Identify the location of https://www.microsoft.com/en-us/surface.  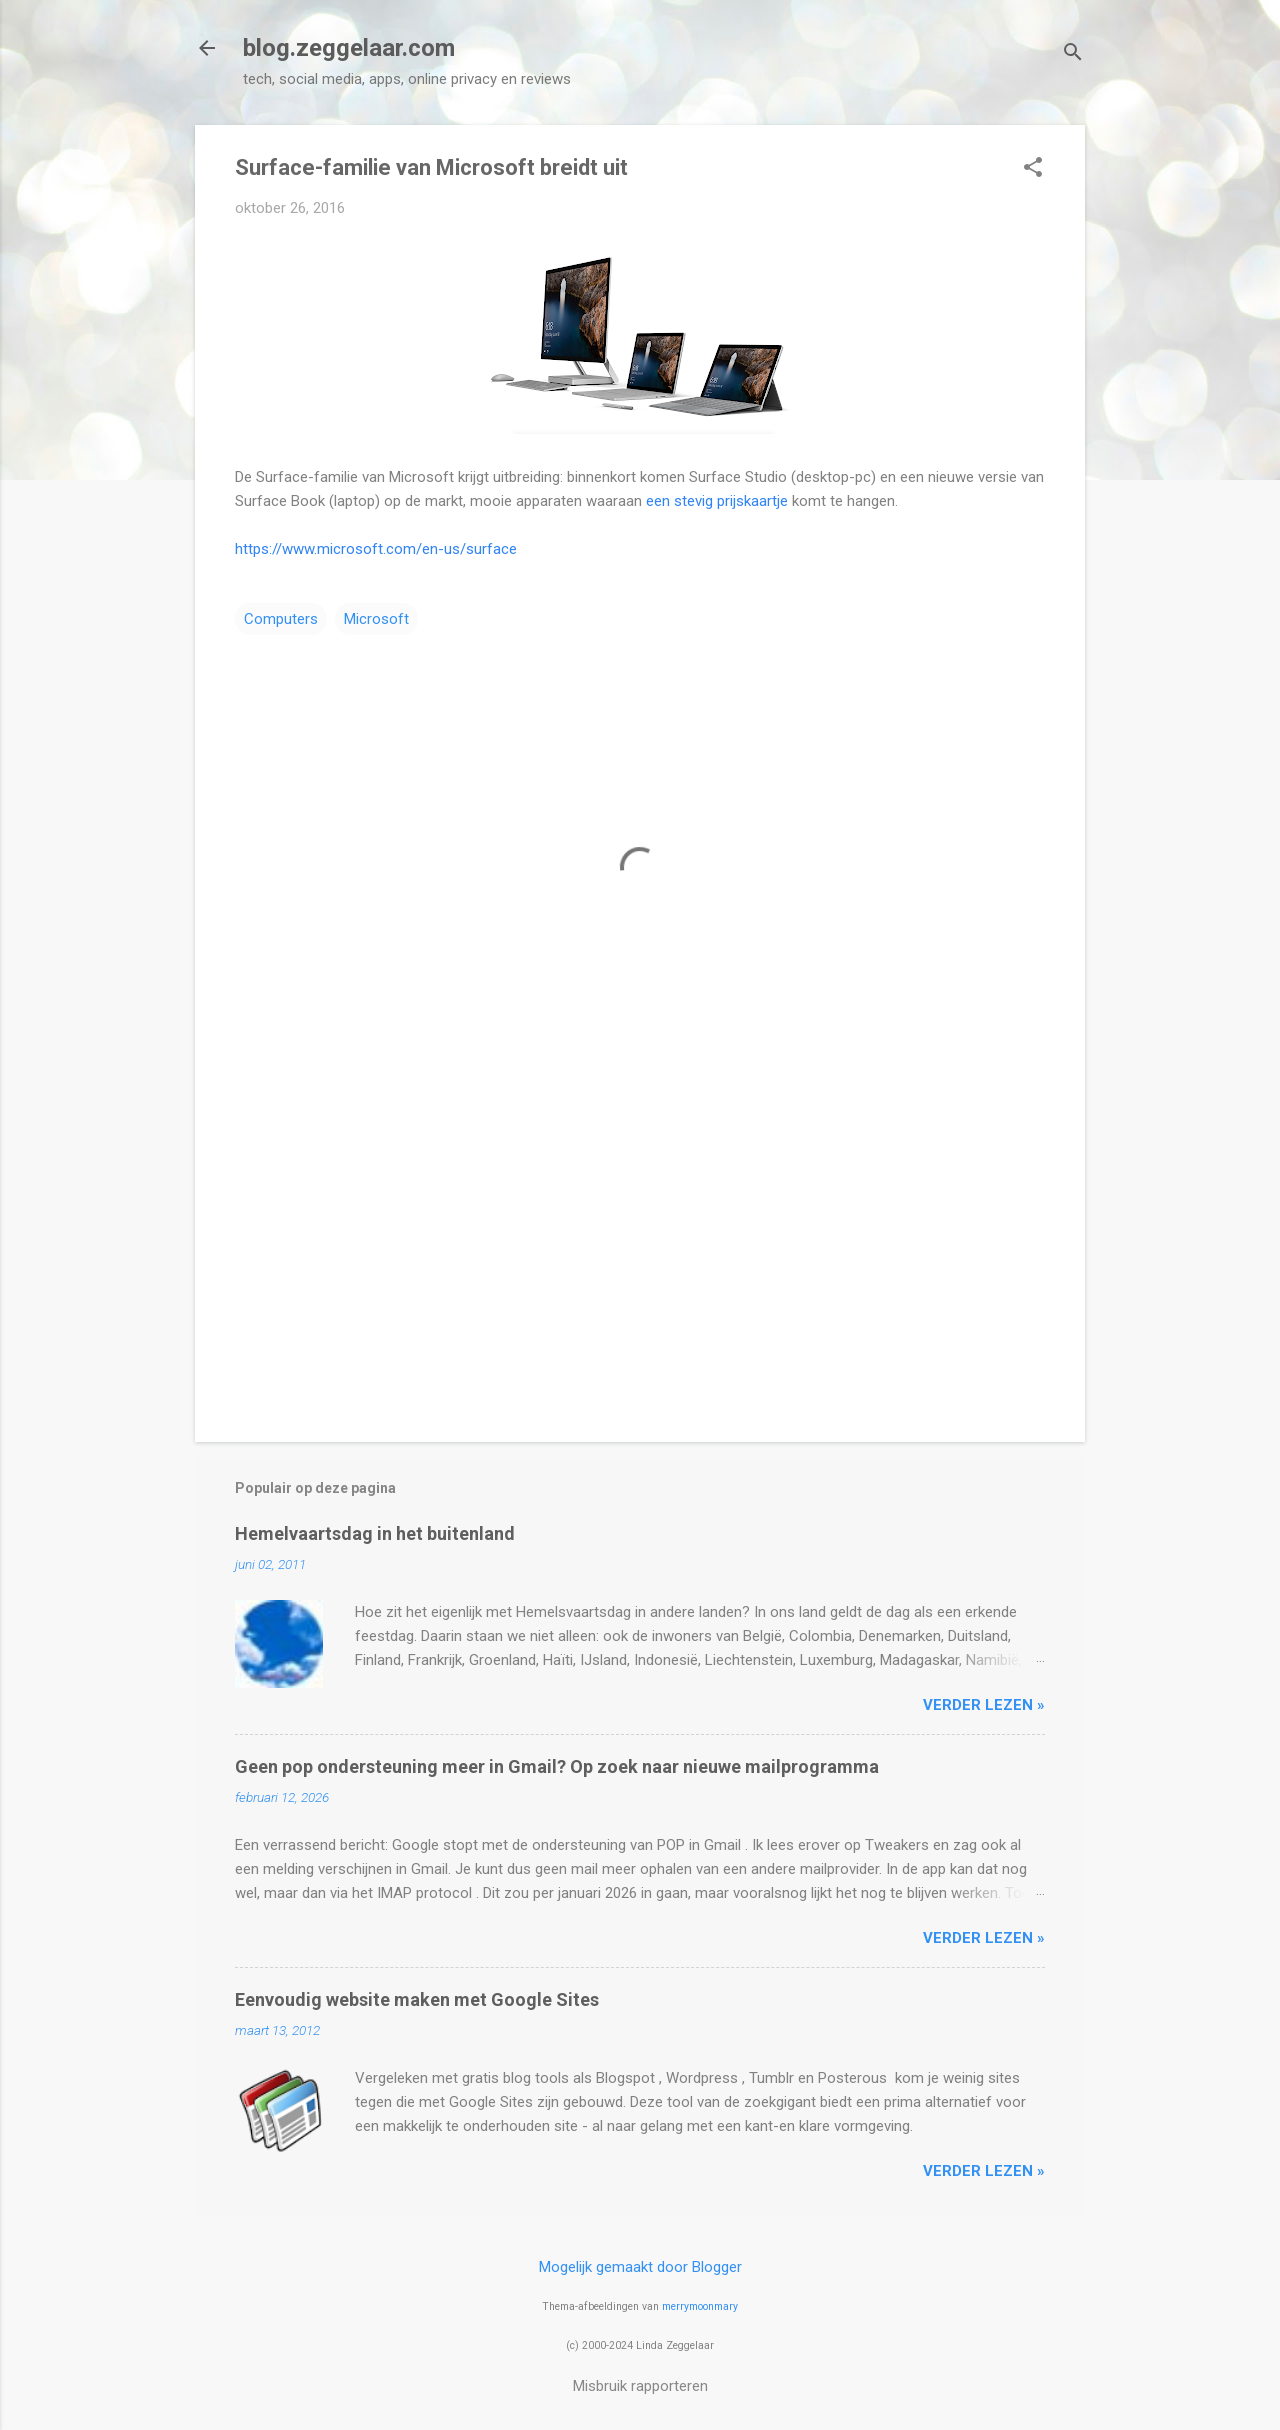
(376, 549).